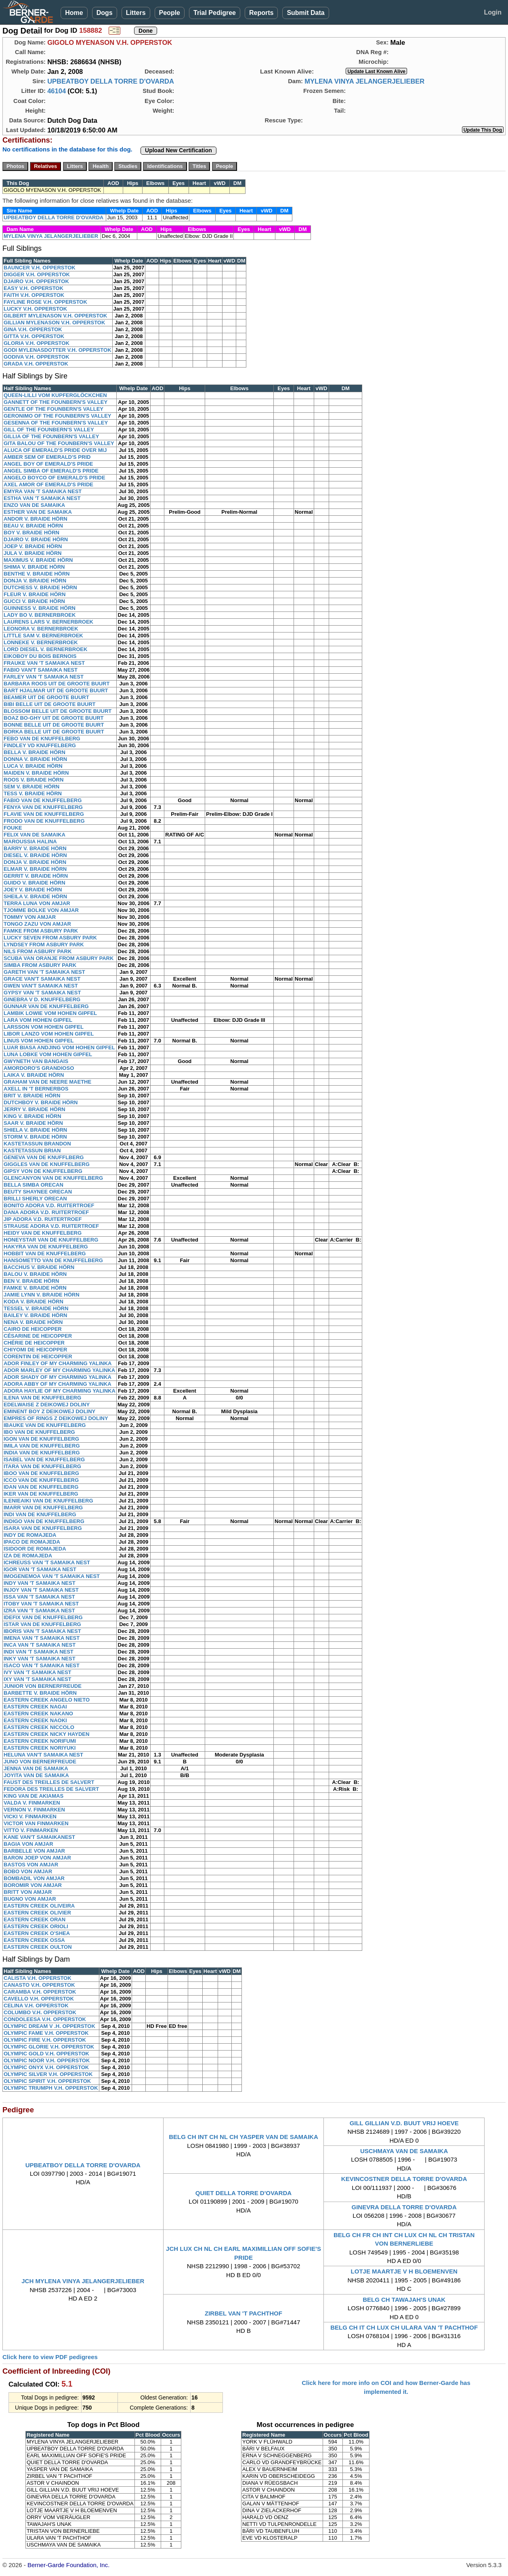 Image resolution: width=508 pixels, height=2576 pixels. What do you see at coordinates (42, 498) in the screenshot?
I see `ESTHA VAN 'T SAMAIKA NEST` at bounding box center [42, 498].